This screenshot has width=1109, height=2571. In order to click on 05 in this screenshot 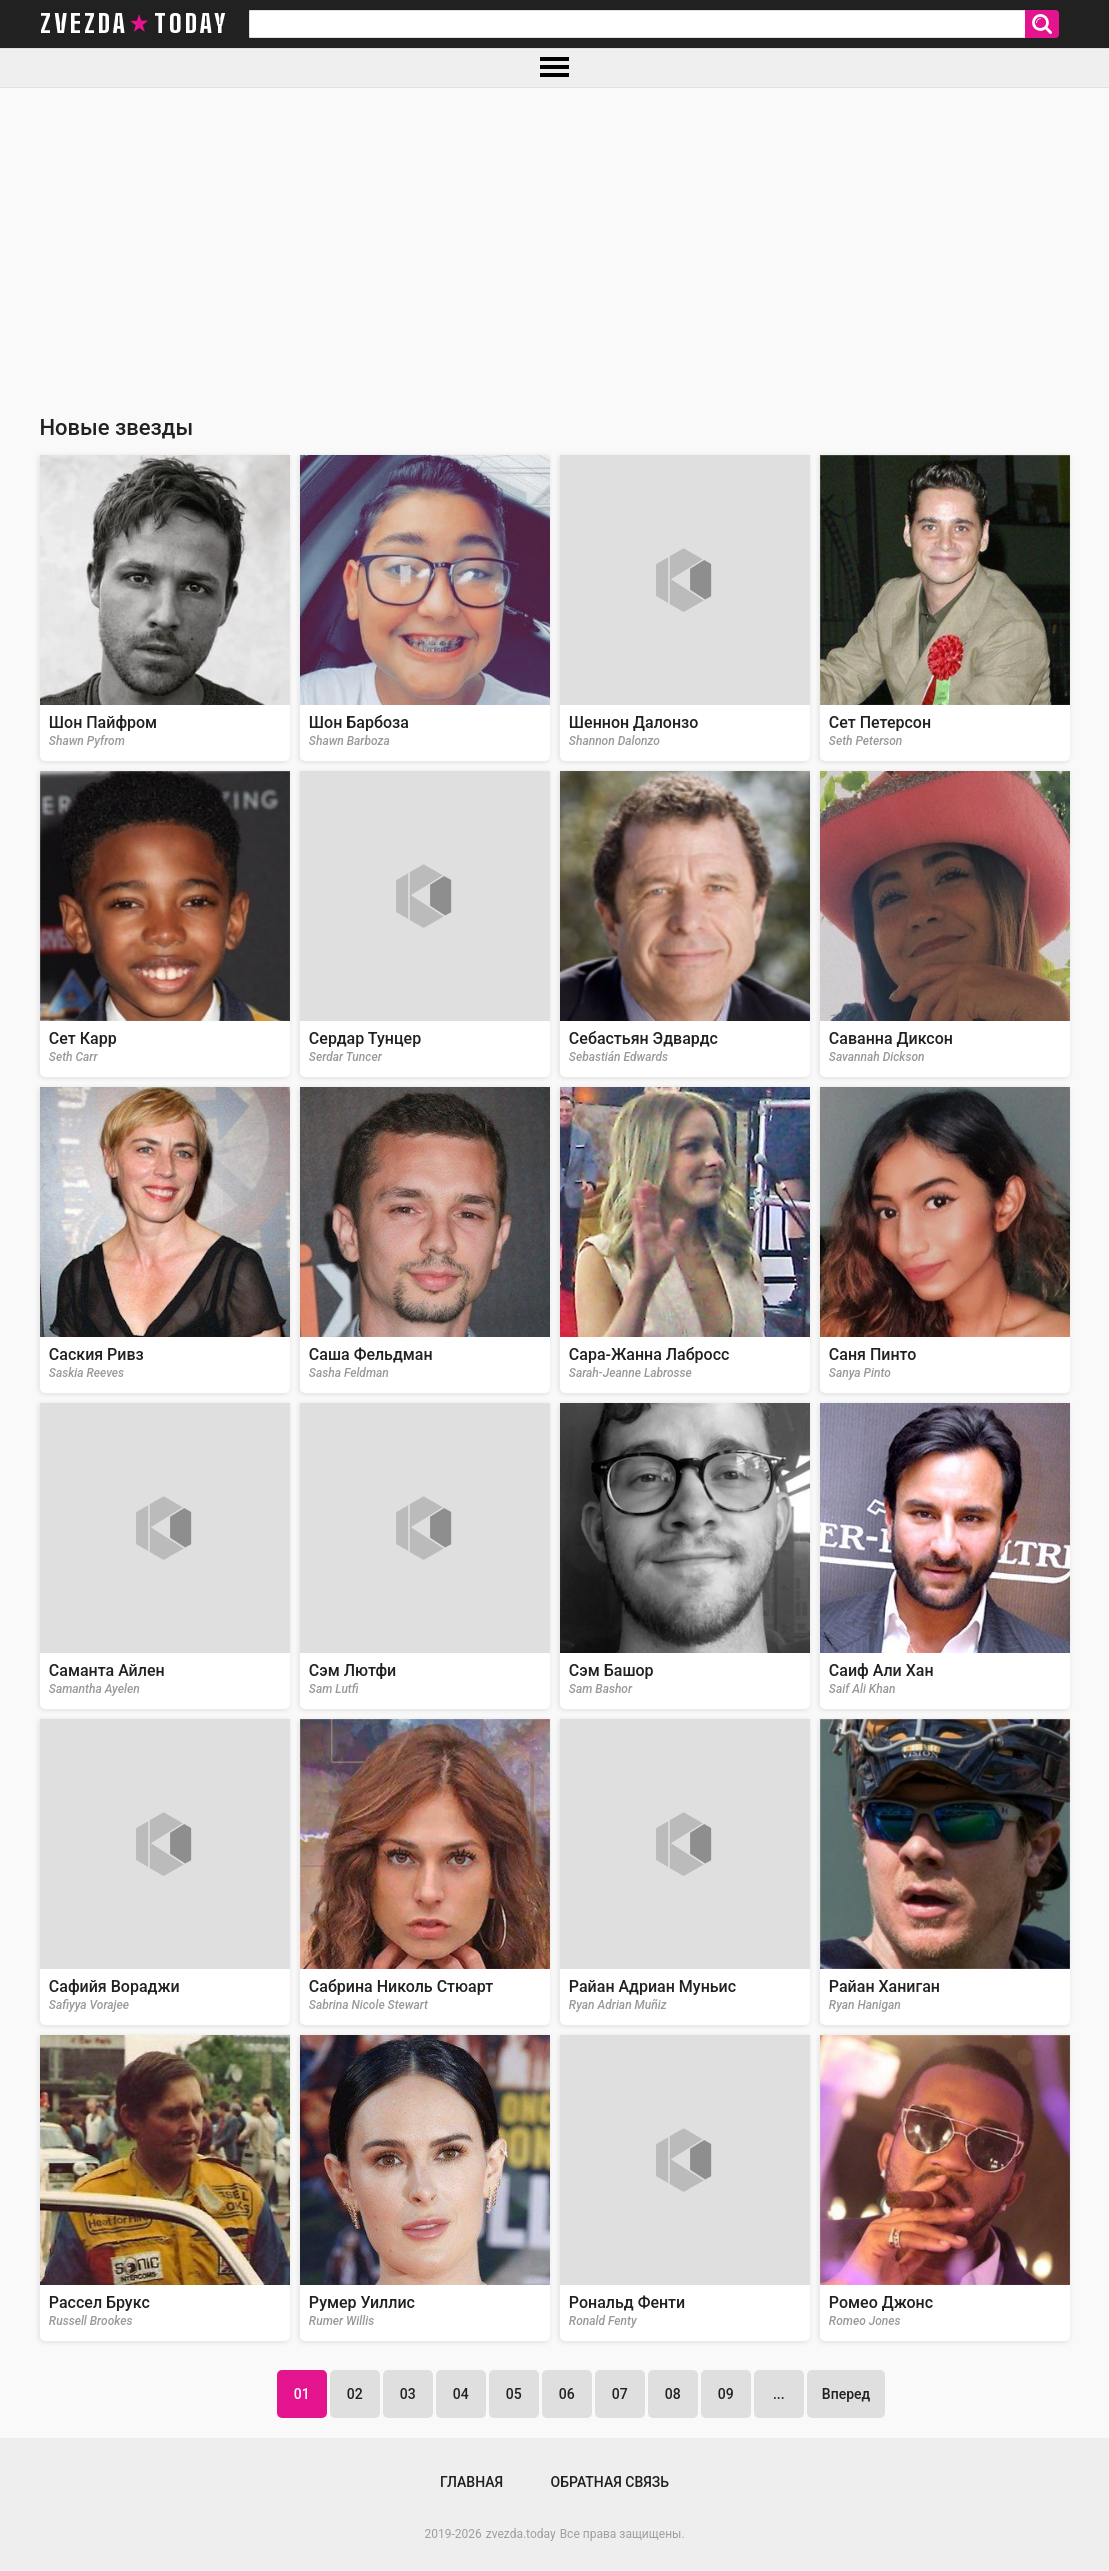, I will do `click(514, 2394)`.